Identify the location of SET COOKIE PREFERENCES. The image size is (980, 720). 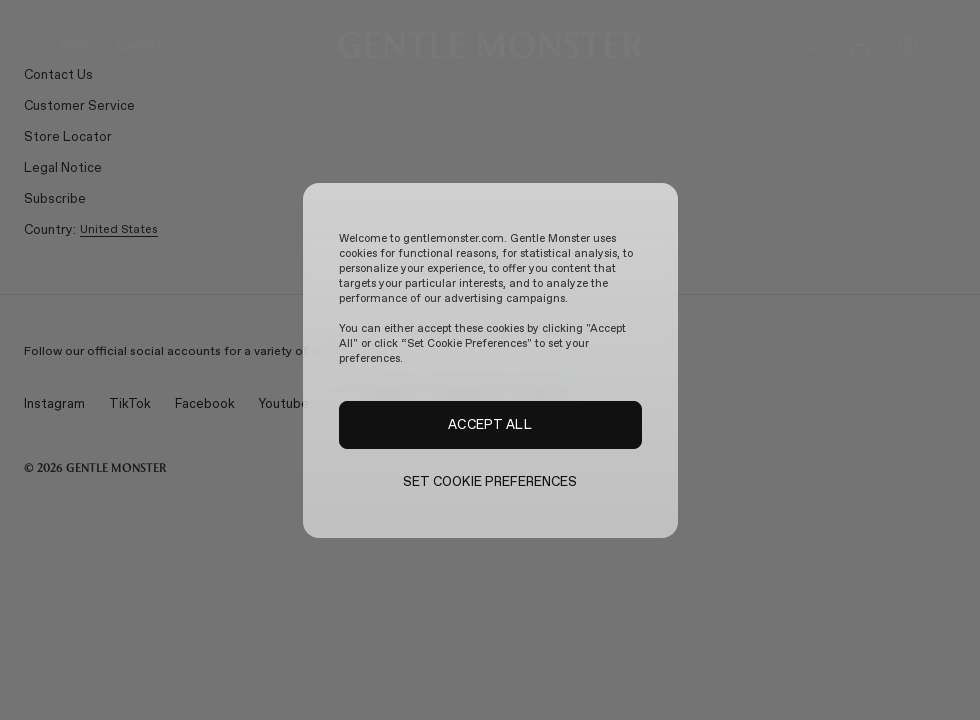
(490, 481).